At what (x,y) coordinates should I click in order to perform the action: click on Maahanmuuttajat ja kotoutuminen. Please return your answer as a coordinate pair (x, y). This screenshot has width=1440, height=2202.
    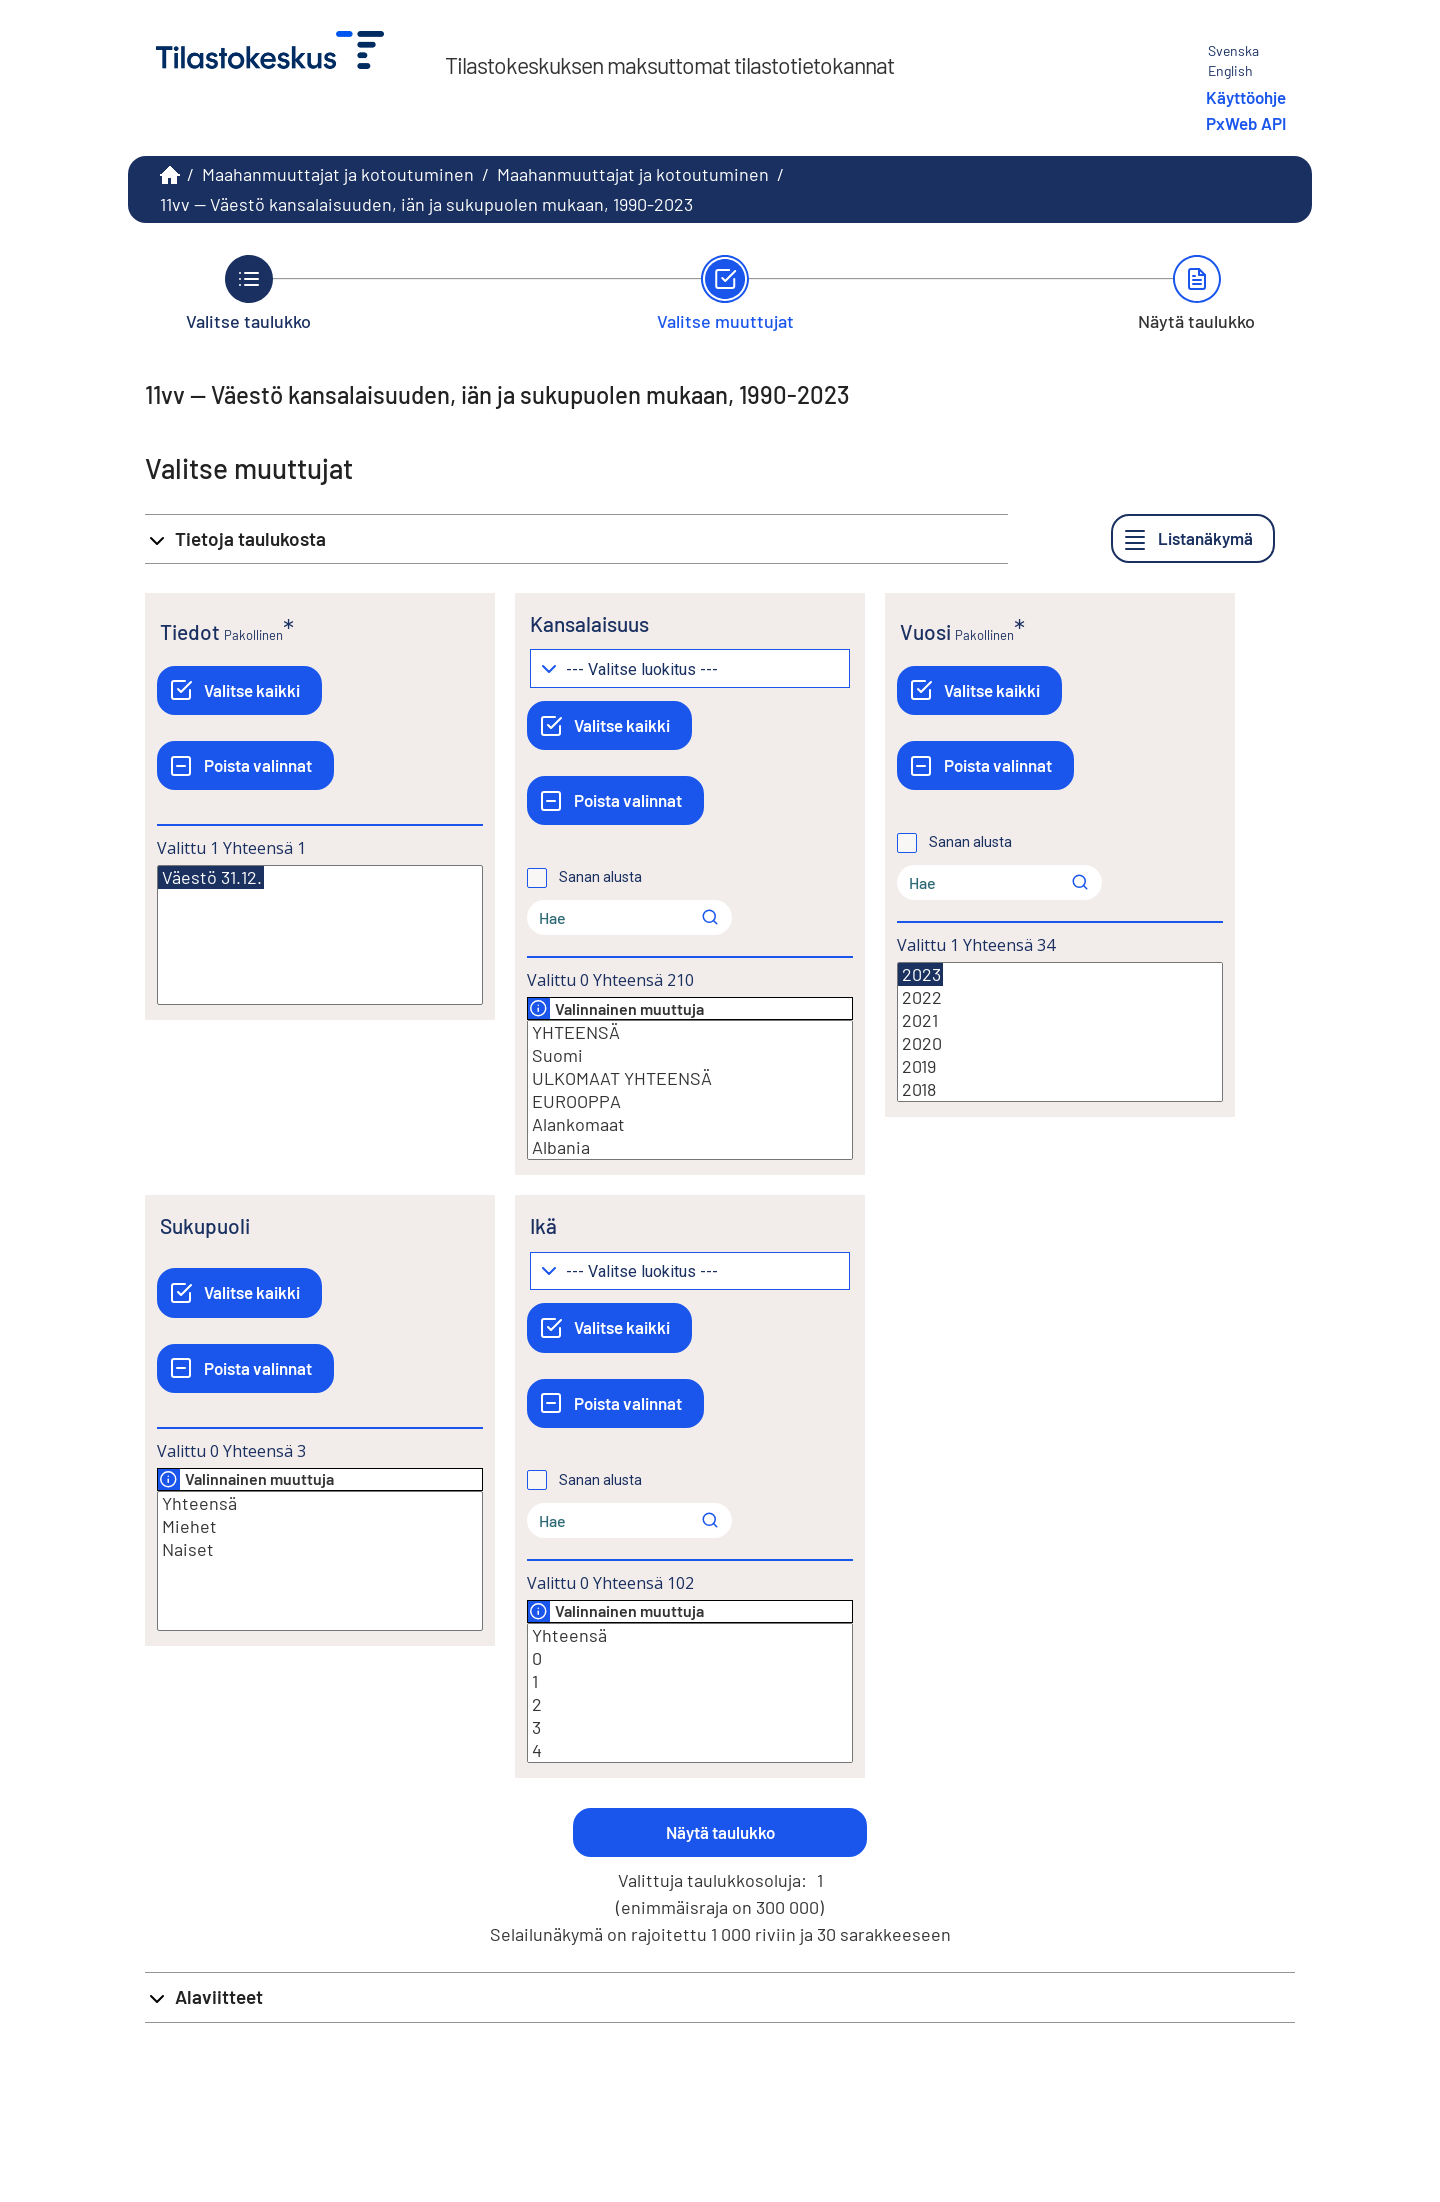
    Looking at the image, I should click on (338, 174).